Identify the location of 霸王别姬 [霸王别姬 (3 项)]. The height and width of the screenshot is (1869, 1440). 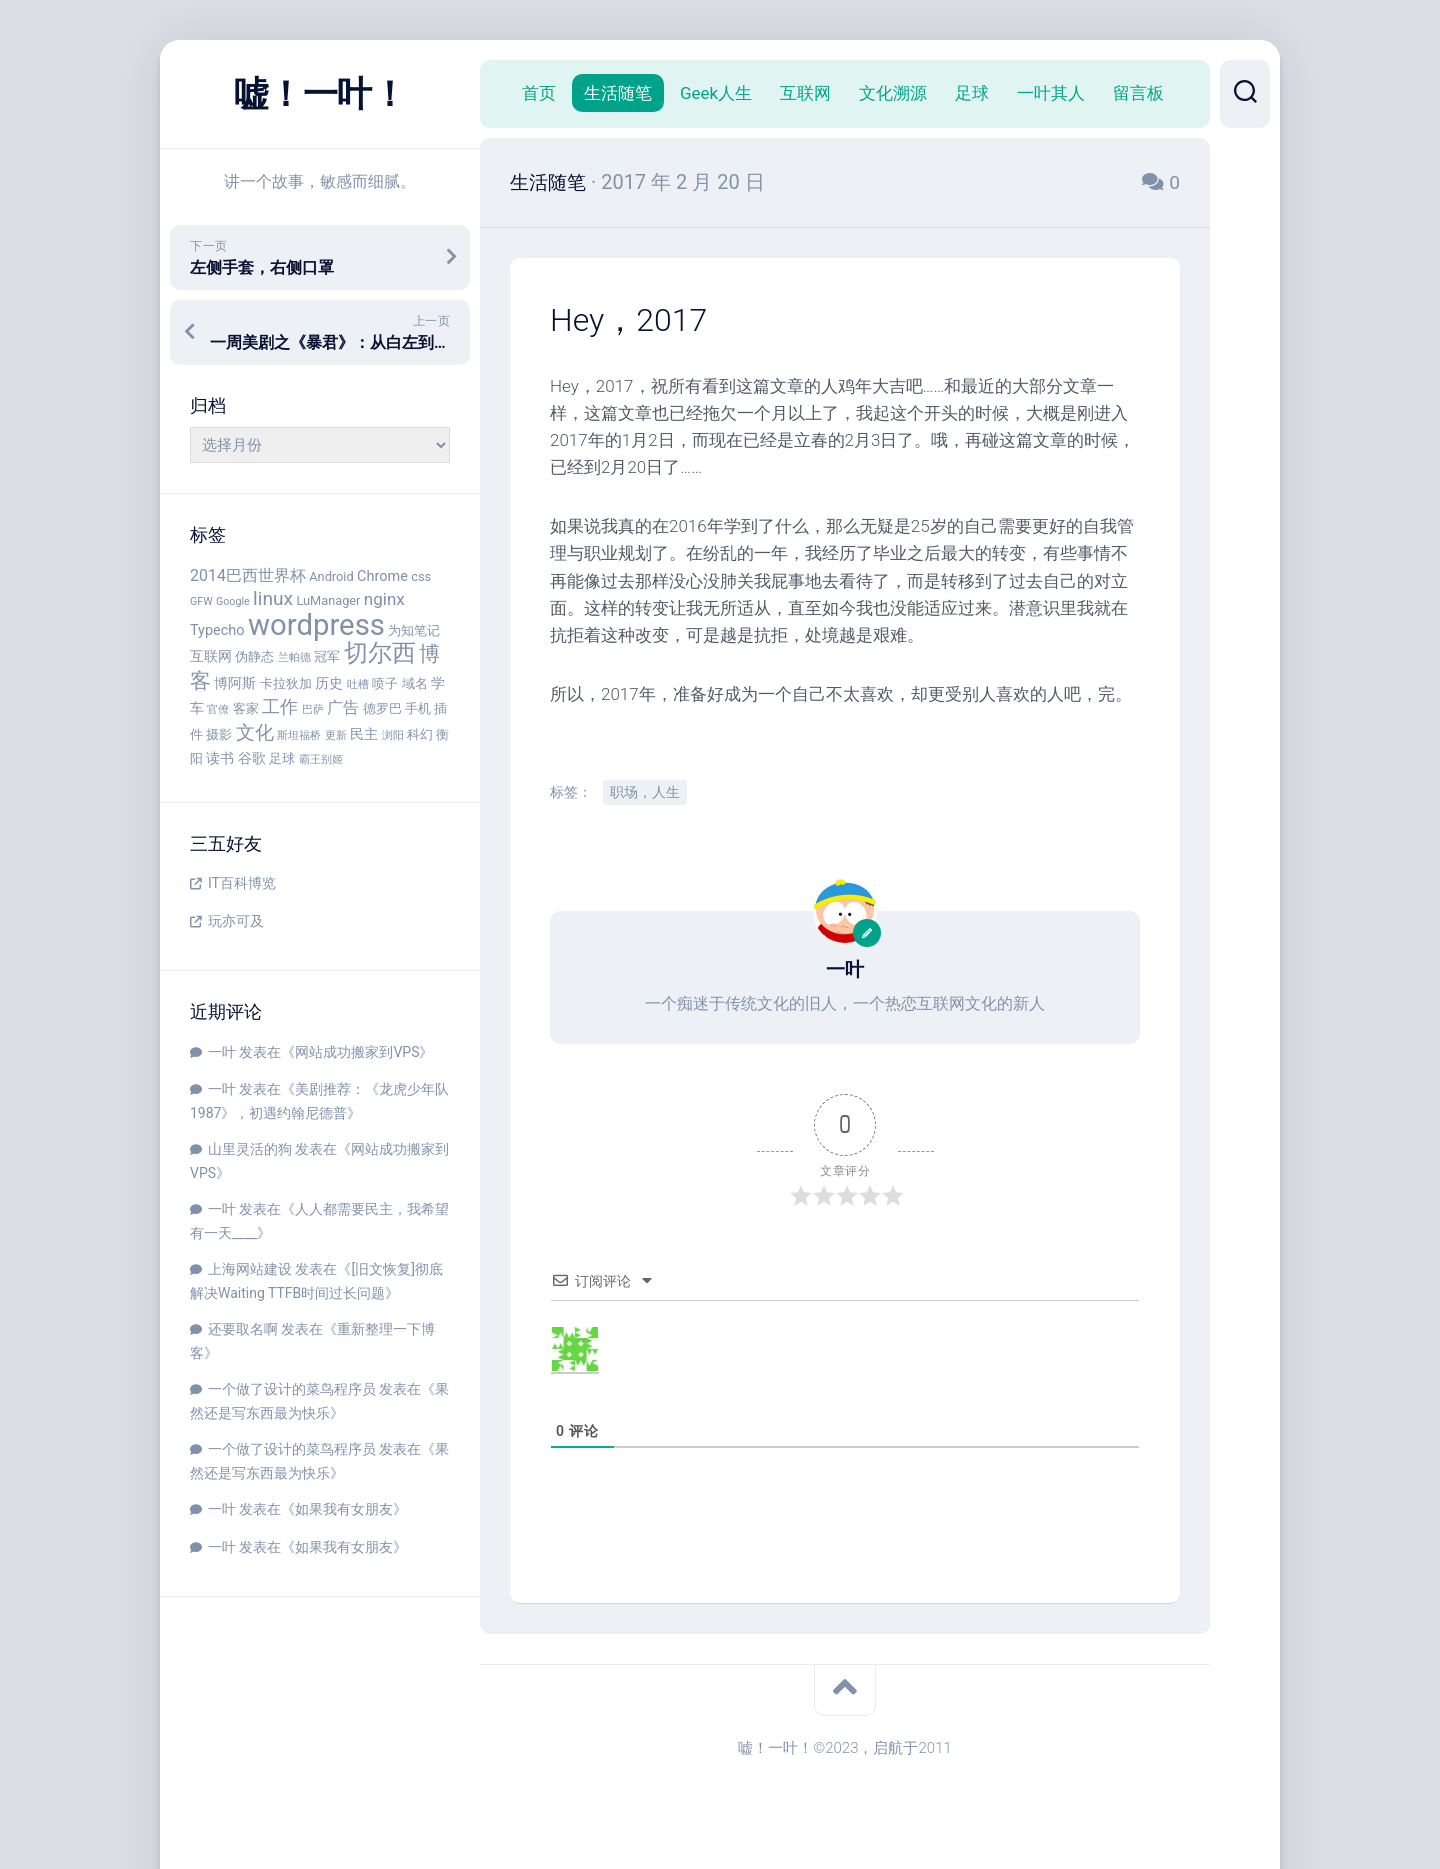
(321, 759).